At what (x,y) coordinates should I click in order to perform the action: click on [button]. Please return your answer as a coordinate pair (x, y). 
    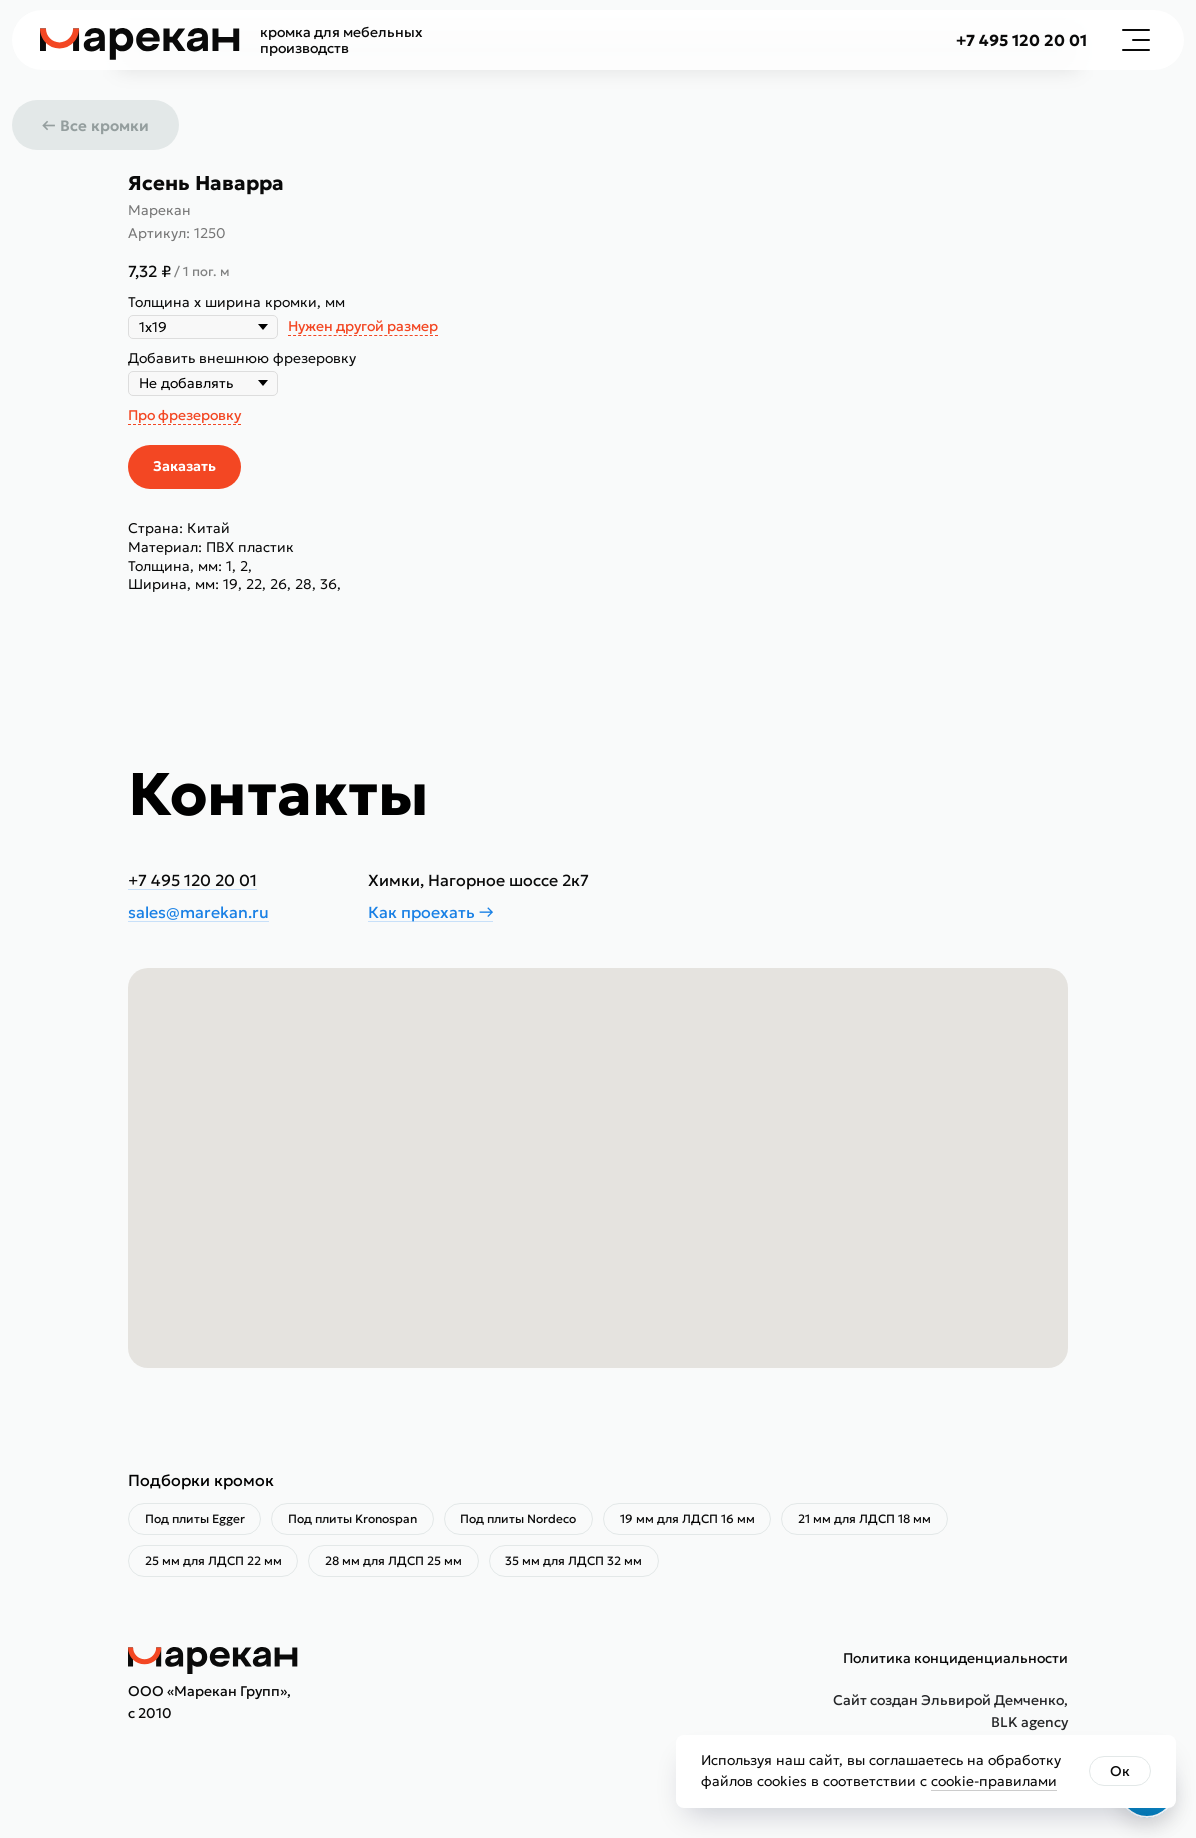
    Looking at the image, I should click on (1136, 40).